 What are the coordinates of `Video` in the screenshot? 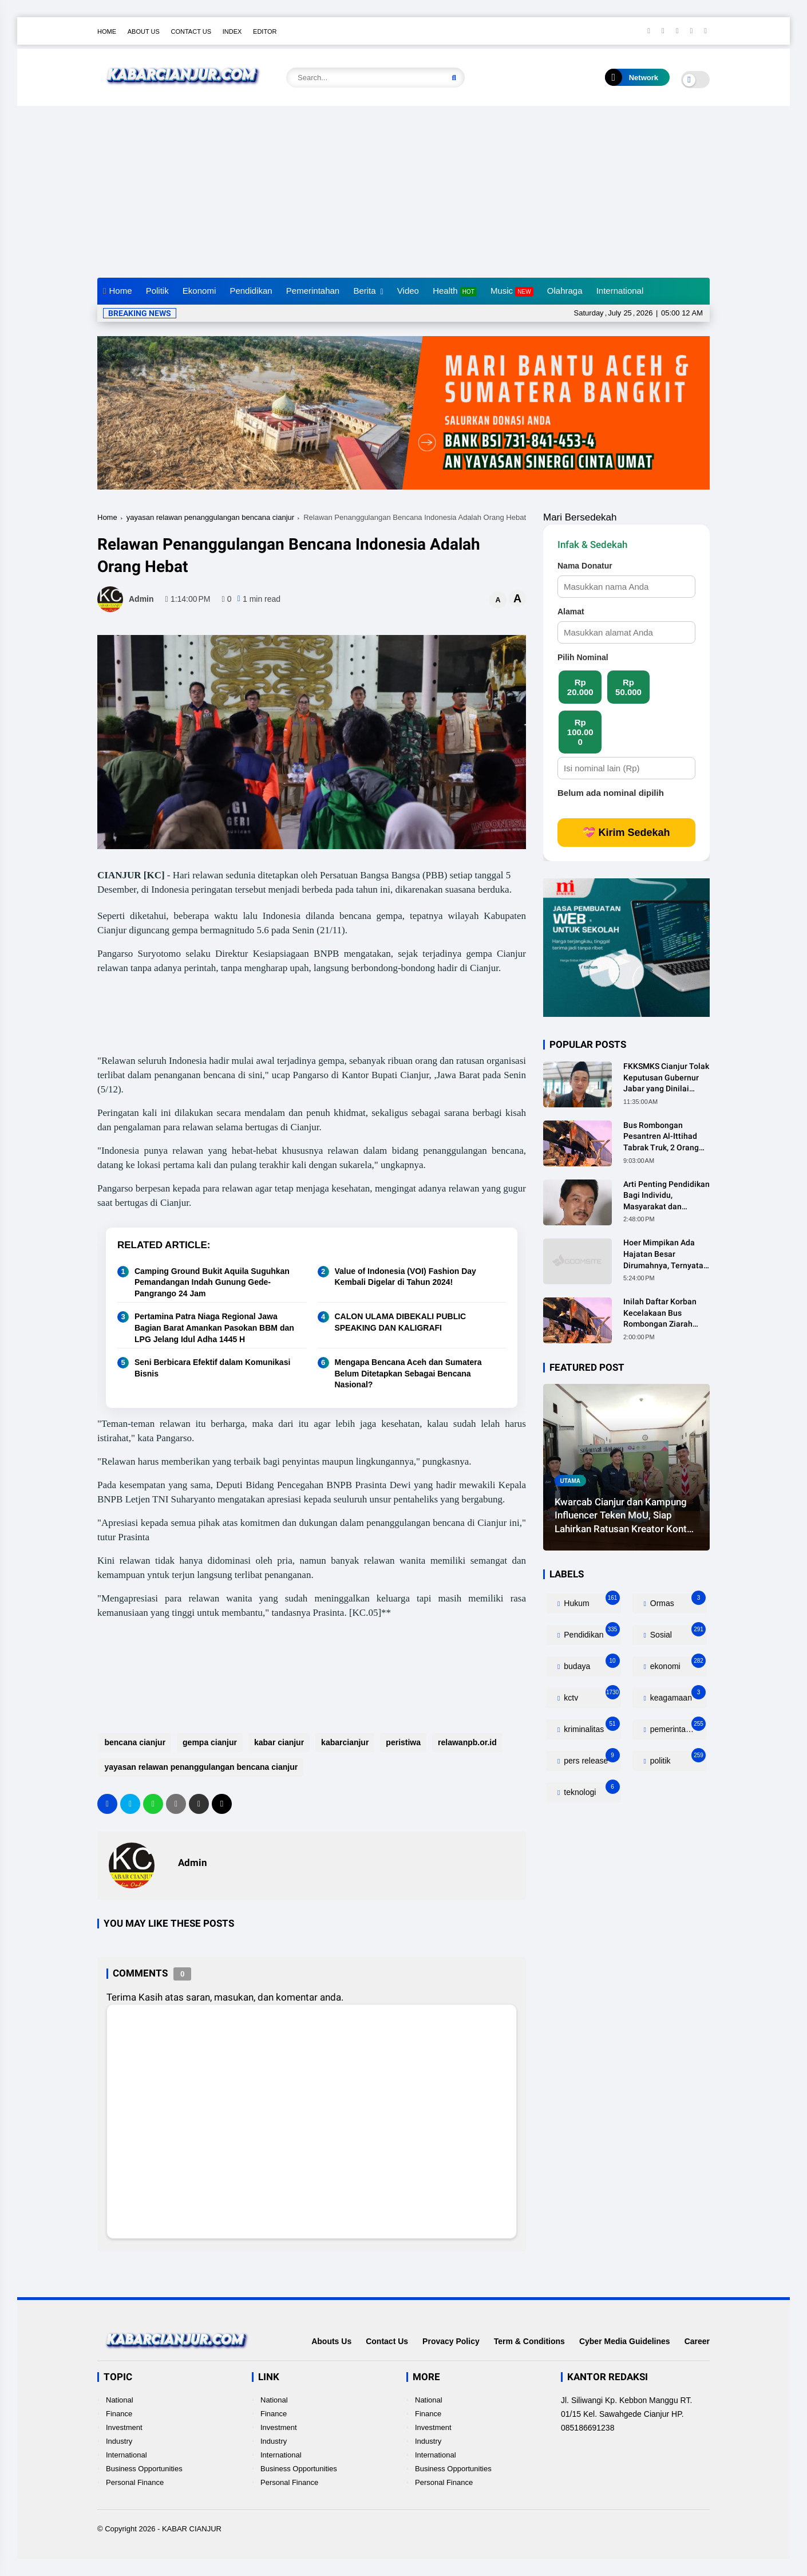 It's located at (408, 290).